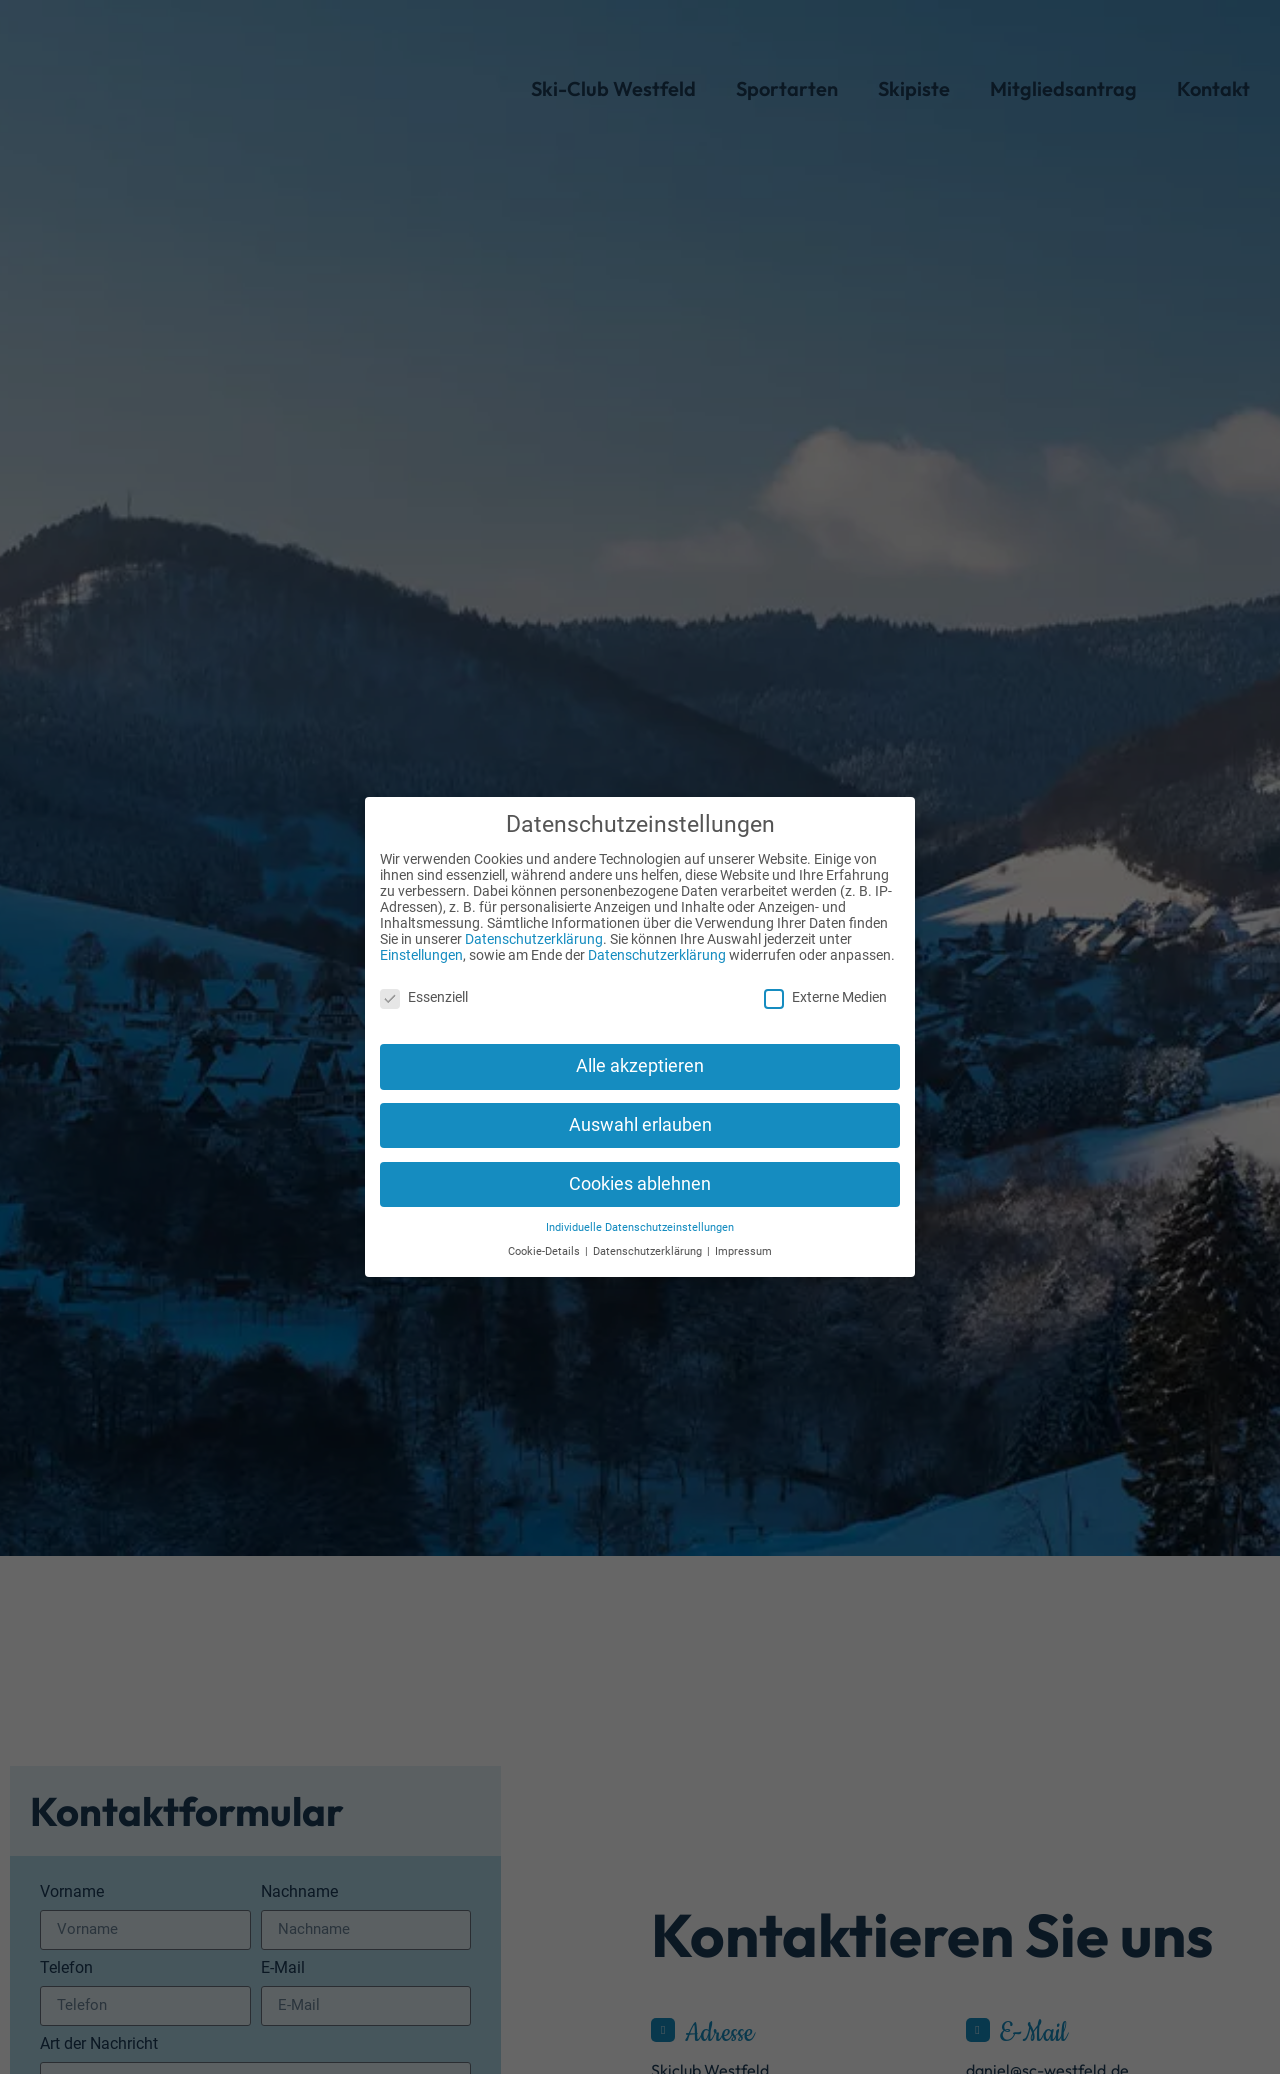 The height and width of the screenshot is (2074, 1280). Describe the element at coordinates (424, 983) in the screenshot. I see `Essenziell` at that location.